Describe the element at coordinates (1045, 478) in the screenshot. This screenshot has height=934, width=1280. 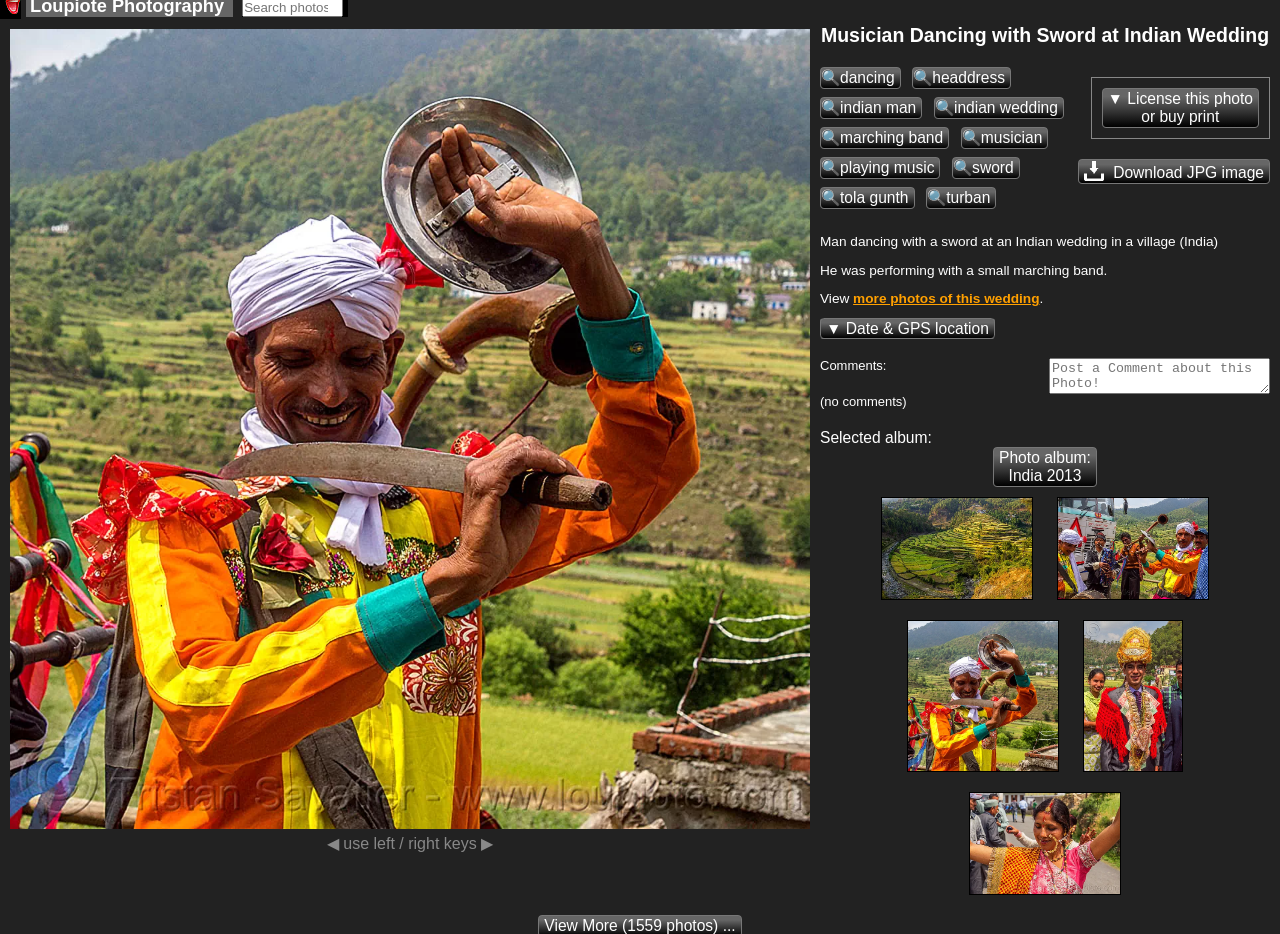
I see `Photo album: India 2013` at that location.